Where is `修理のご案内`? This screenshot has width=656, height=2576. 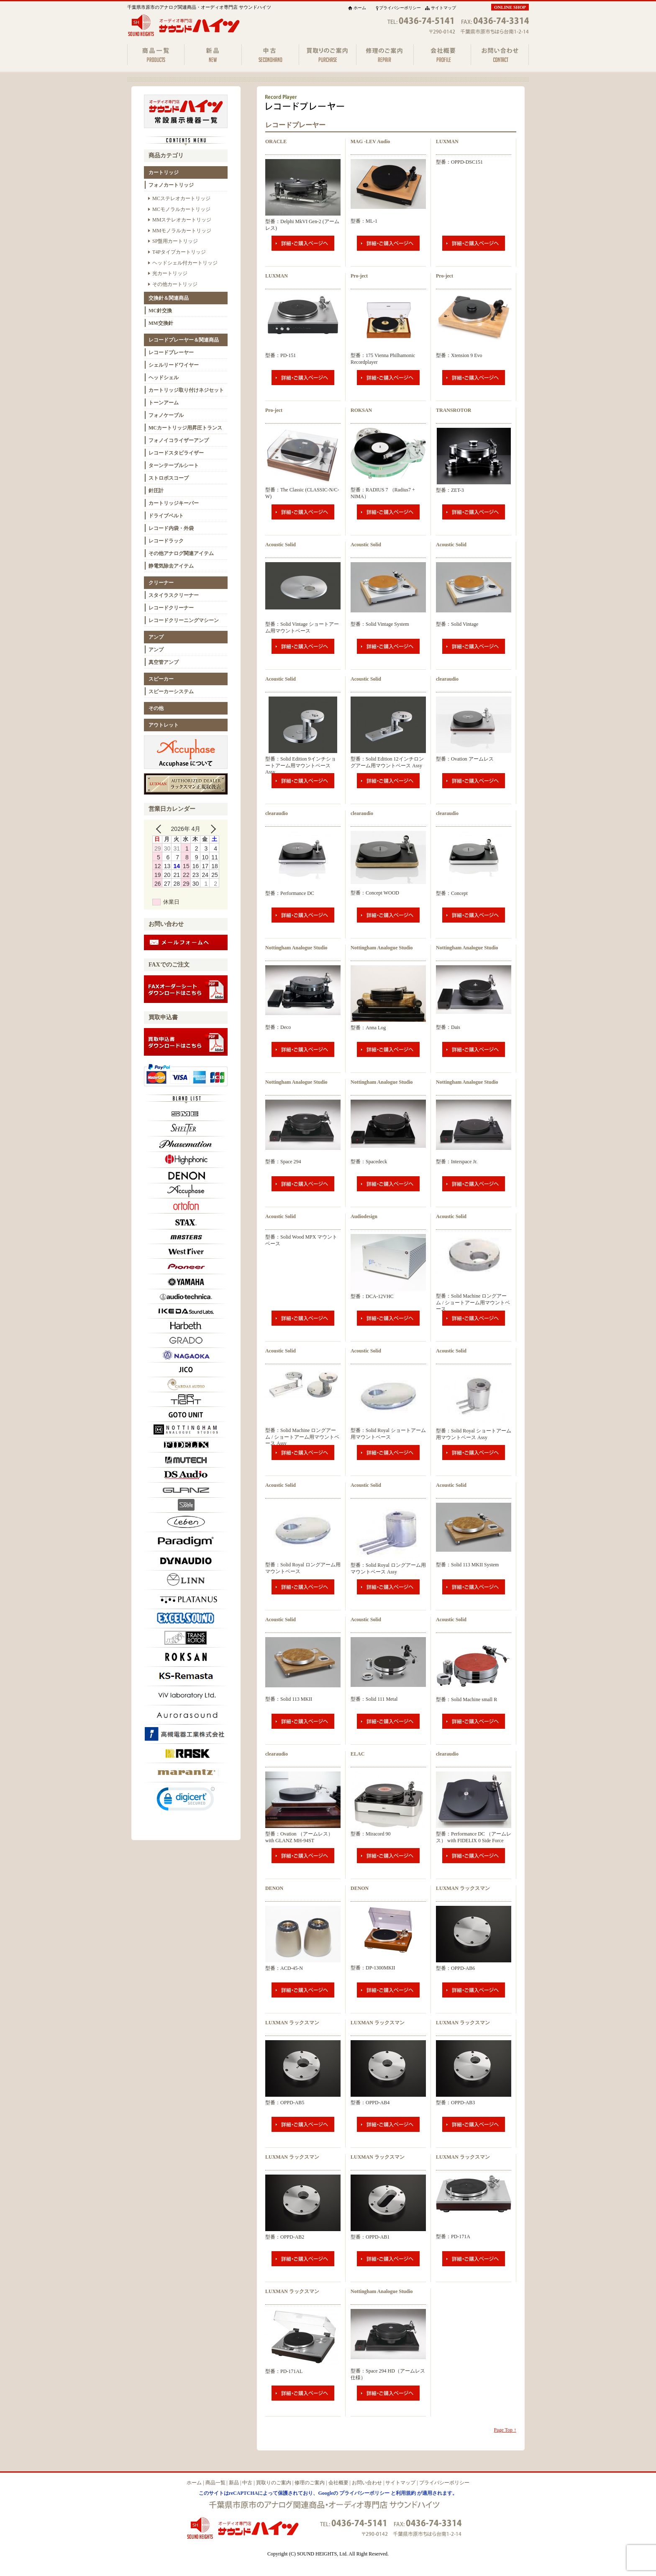 修理のご案内 is located at coordinates (310, 2483).